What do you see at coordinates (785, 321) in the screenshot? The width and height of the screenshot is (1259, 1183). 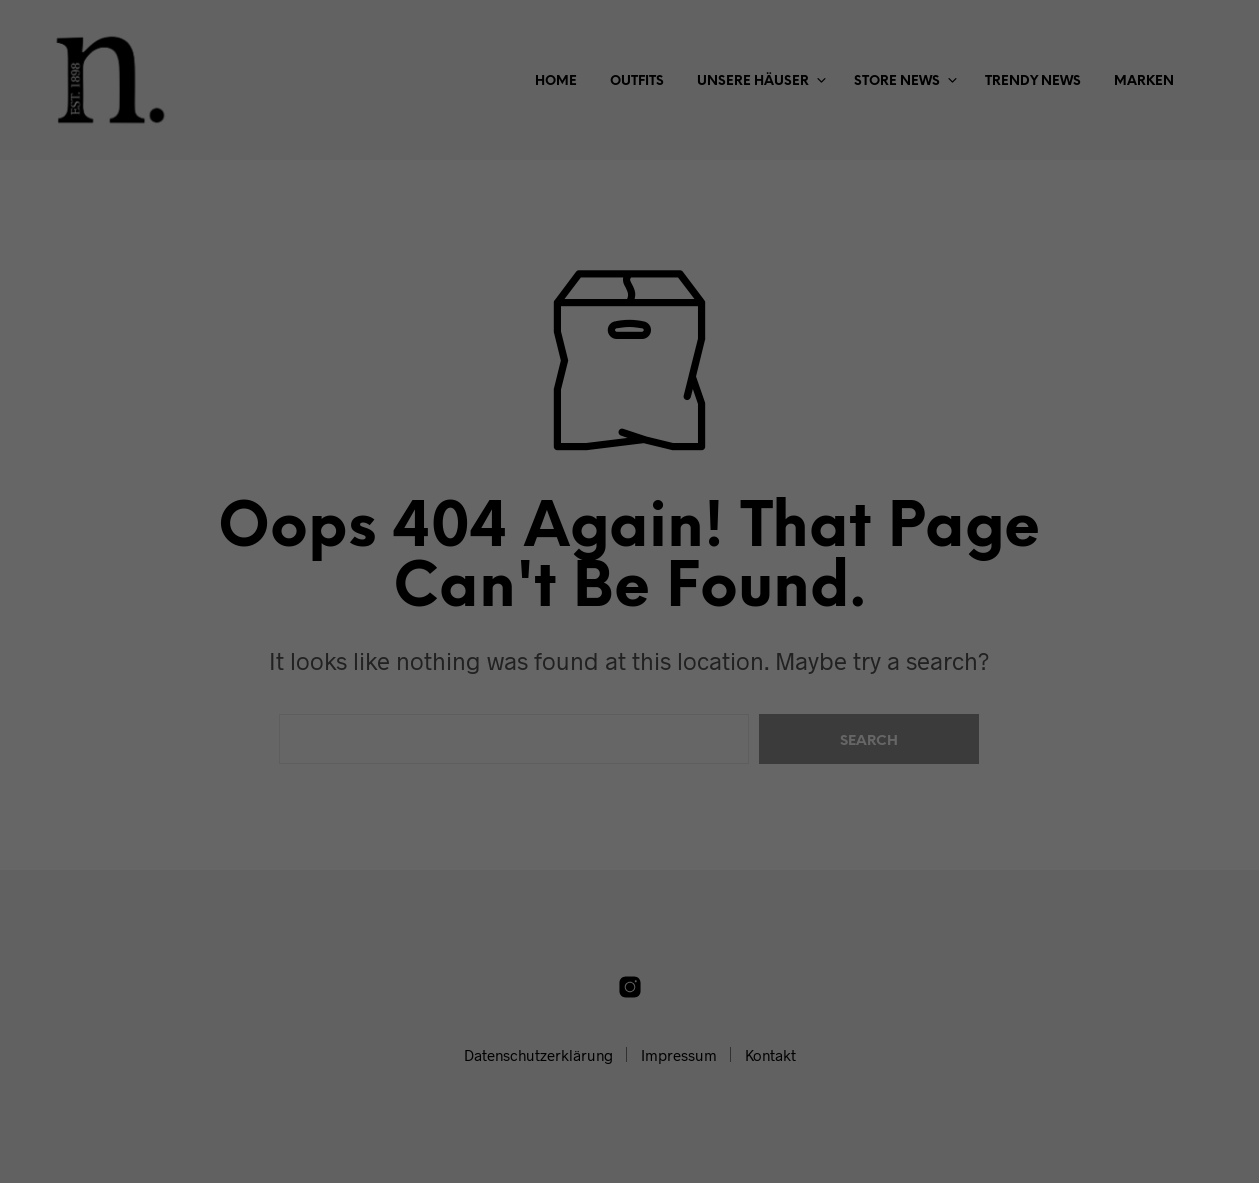 I see `Externe Medien` at bounding box center [785, 321].